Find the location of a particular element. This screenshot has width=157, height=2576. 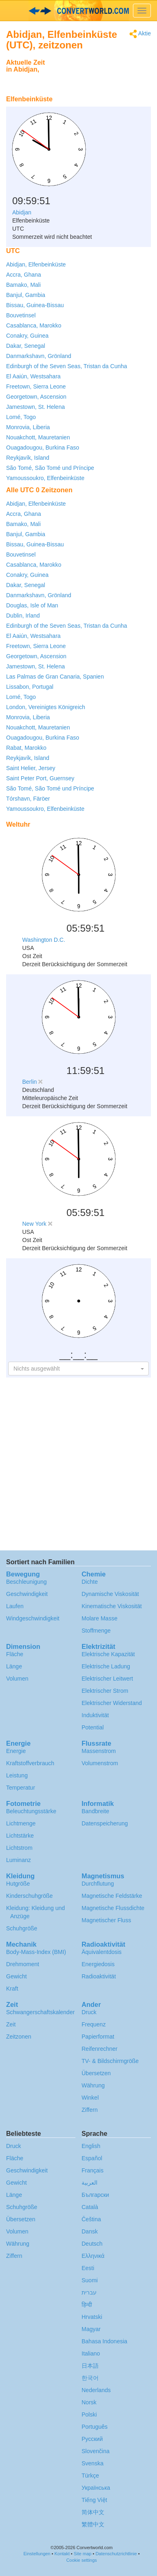

Monrovia, Liberia is located at coordinates (28, 427).